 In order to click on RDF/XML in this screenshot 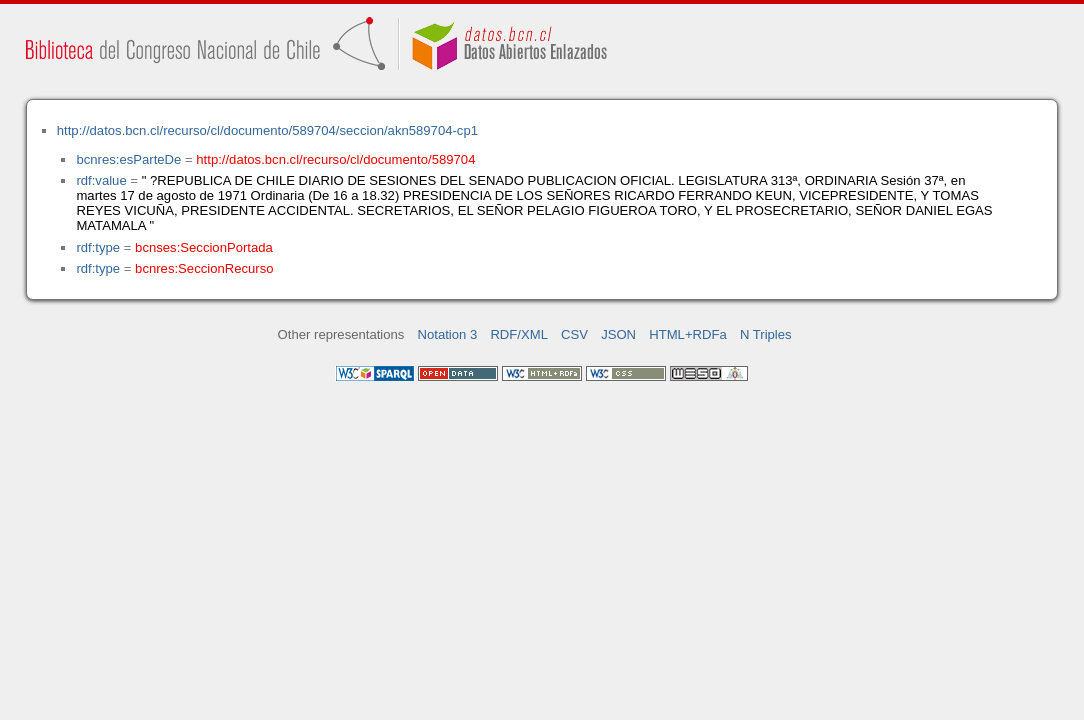, I will do `click(519, 334)`.